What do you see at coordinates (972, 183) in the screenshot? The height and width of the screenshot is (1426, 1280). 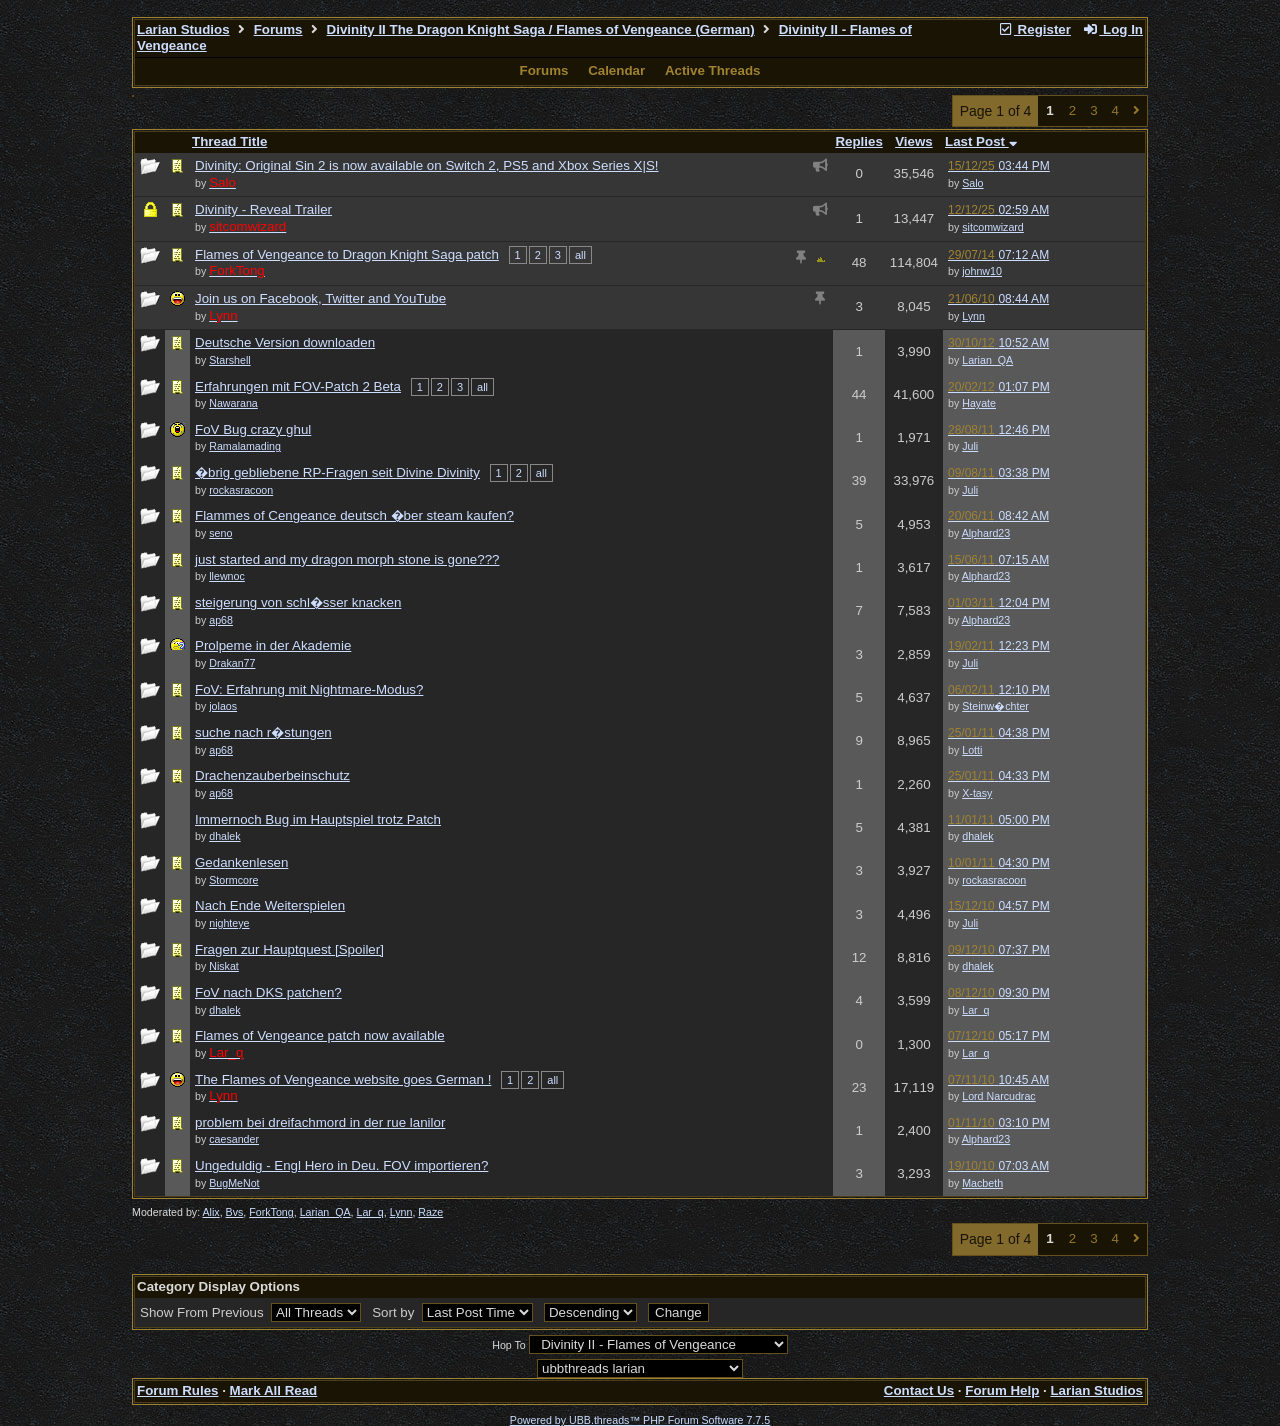 I see `Salo` at bounding box center [972, 183].